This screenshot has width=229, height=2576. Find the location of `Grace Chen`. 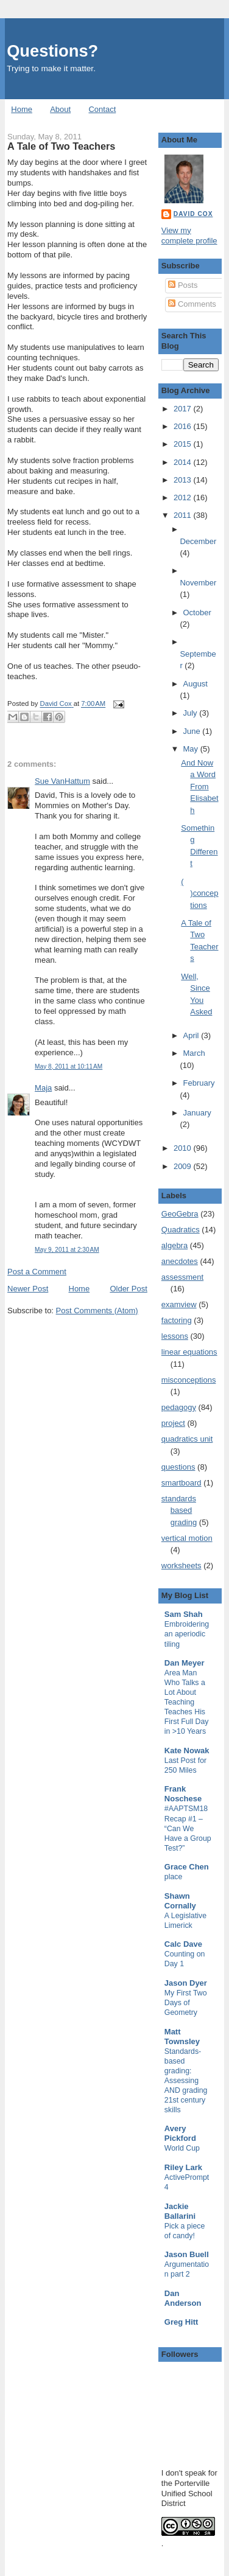

Grace Chen is located at coordinates (186, 1866).